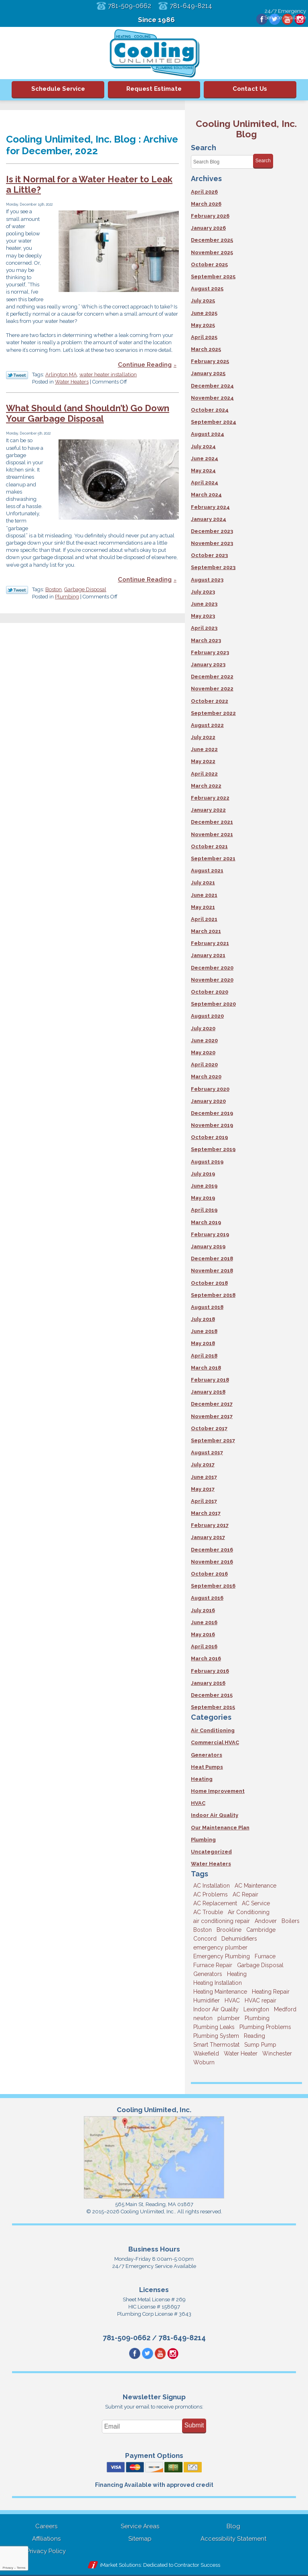 The width and height of the screenshot is (308, 2576). Describe the element at coordinates (237, 1974) in the screenshot. I see `Heating [Heating (33 items)]` at that location.